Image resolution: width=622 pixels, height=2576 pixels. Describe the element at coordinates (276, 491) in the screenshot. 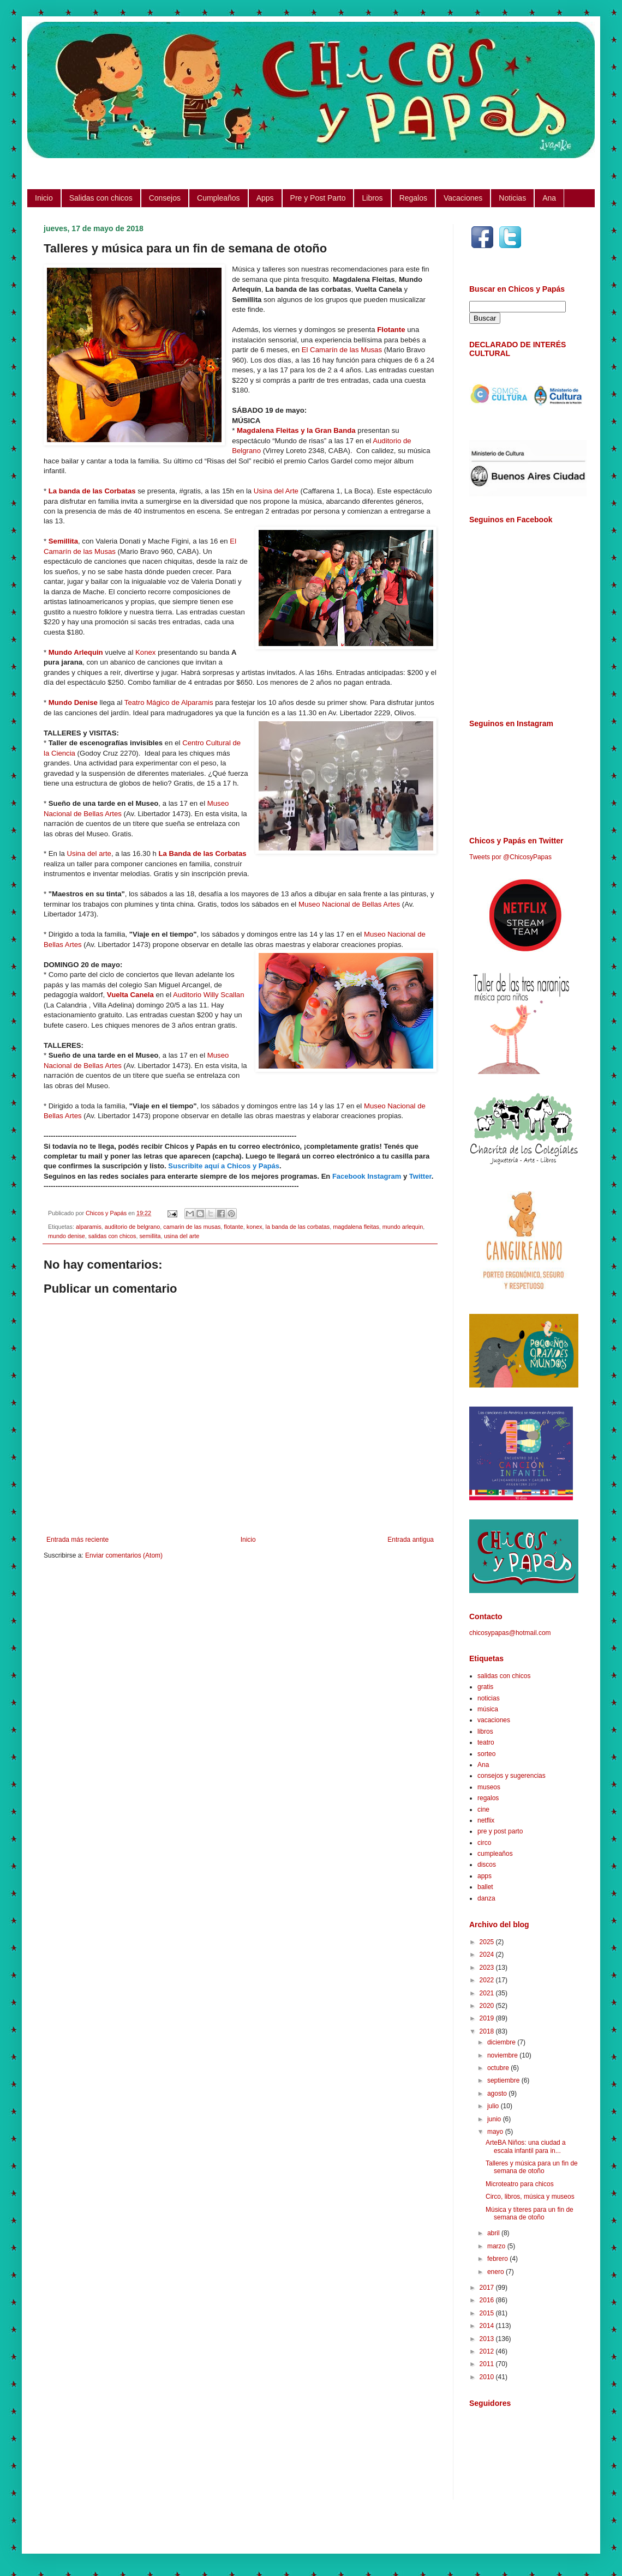

I see `Usina del Arte` at that location.